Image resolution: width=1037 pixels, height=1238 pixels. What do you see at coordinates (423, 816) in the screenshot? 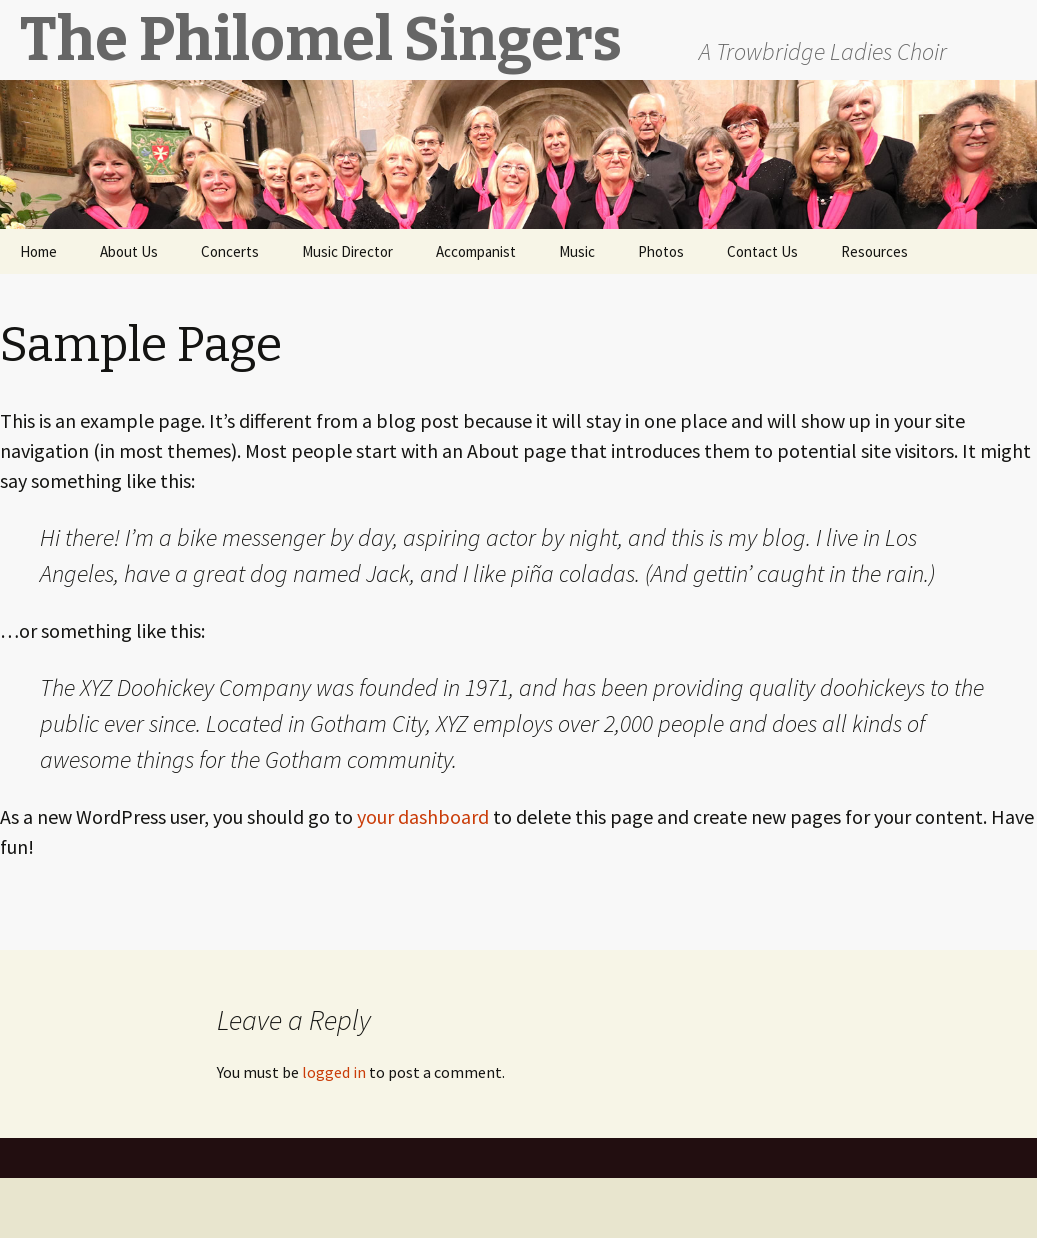
I see `your dashboard` at bounding box center [423, 816].